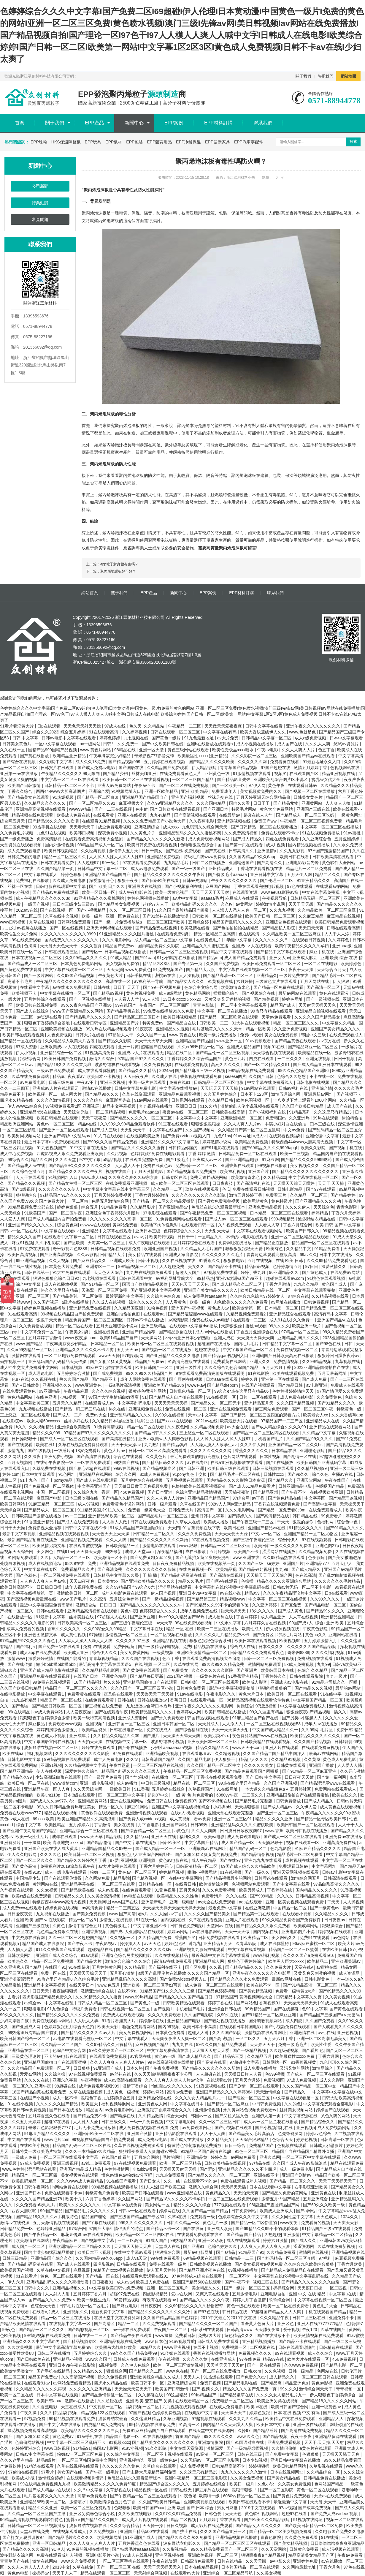  Describe the element at coordinates (22, 1557) in the screenshot. I see `91网站免费观看` at that location.